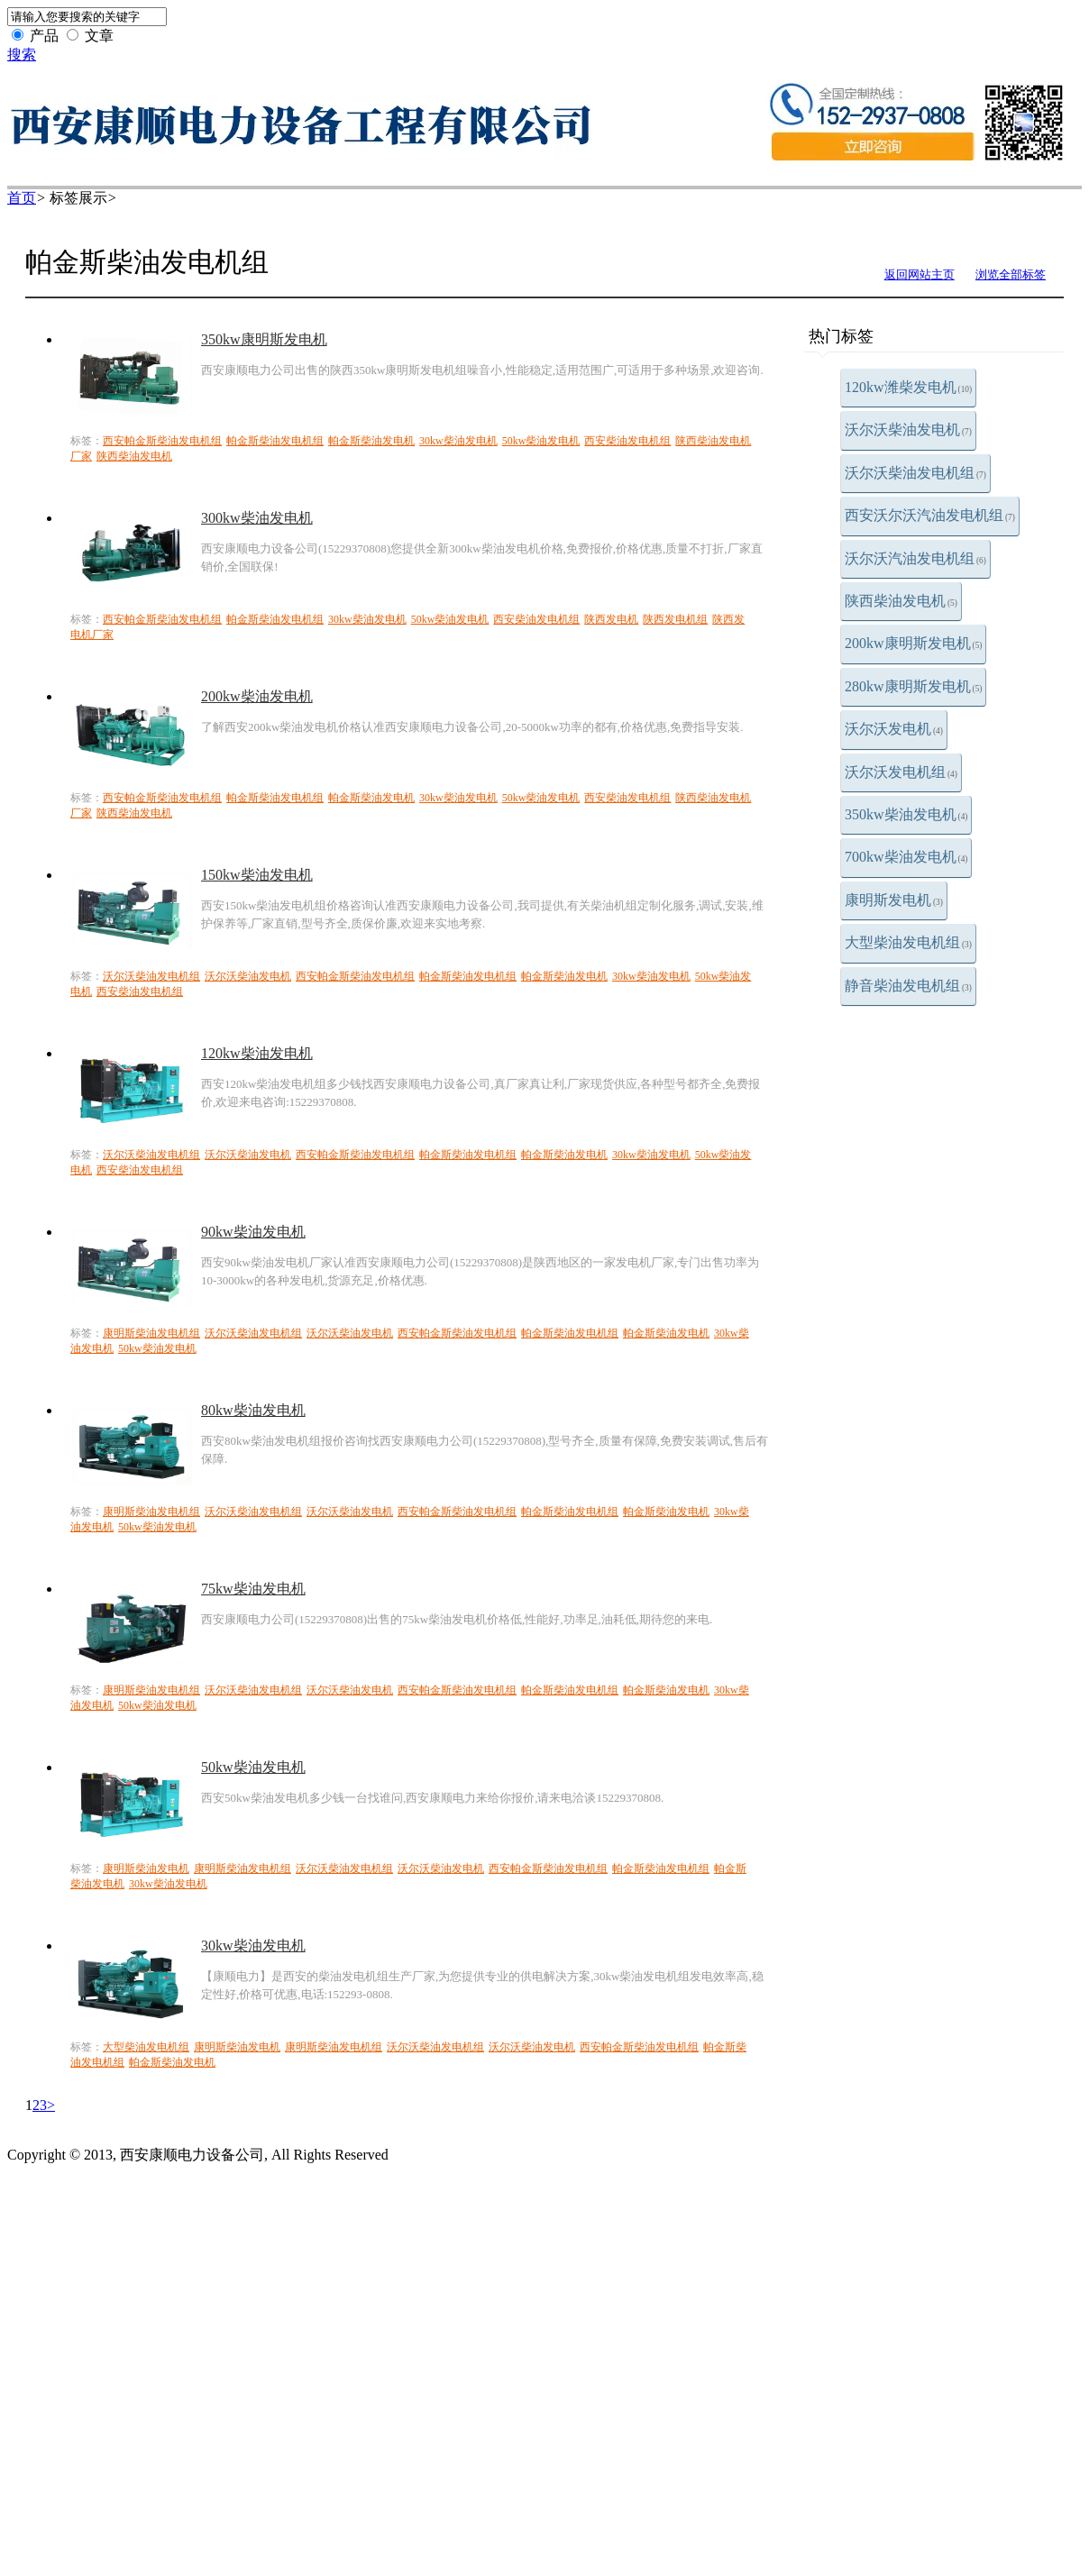  What do you see at coordinates (257, 517) in the screenshot?
I see `300kw柴油发电机` at bounding box center [257, 517].